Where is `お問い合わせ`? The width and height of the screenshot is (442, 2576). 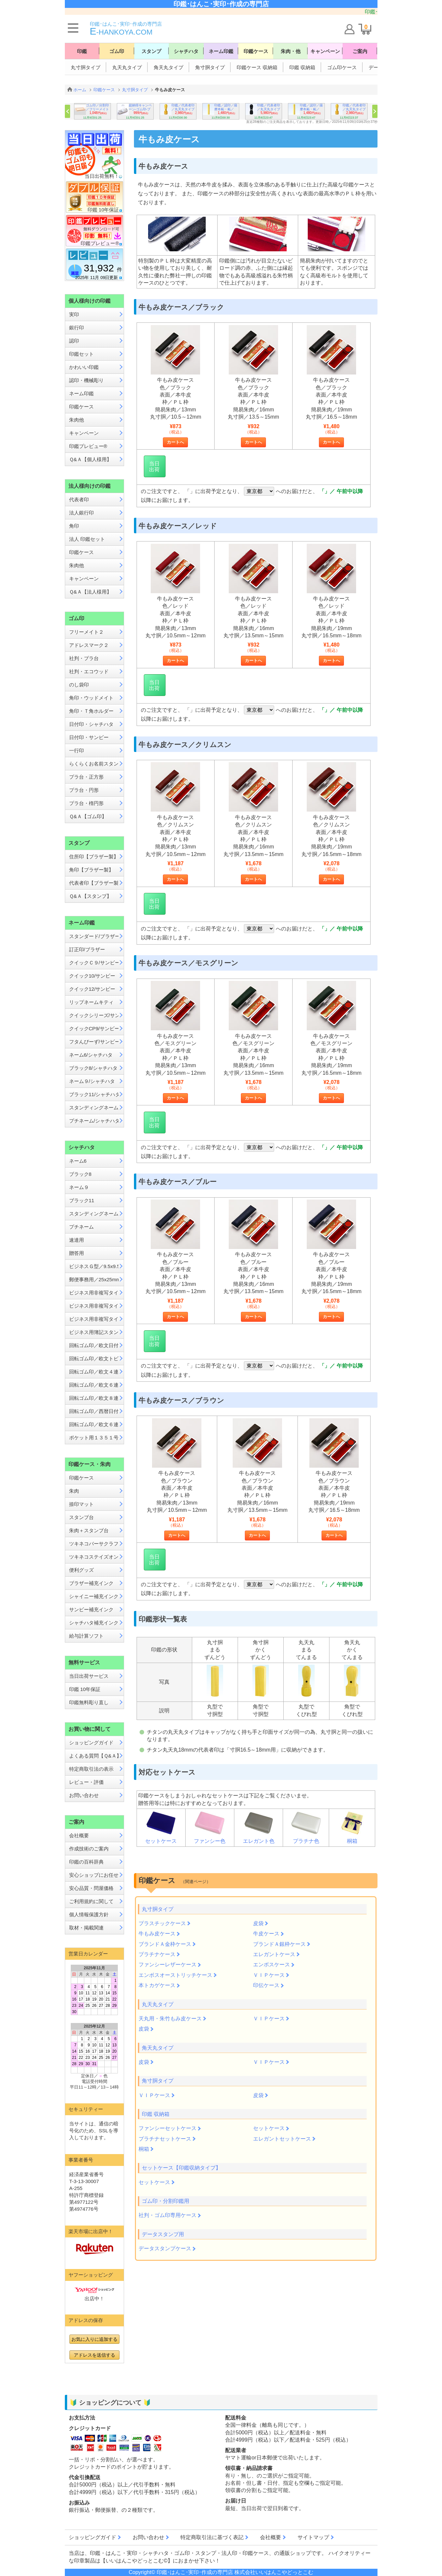
お問い合わせ is located at coordinates (84, 1795).